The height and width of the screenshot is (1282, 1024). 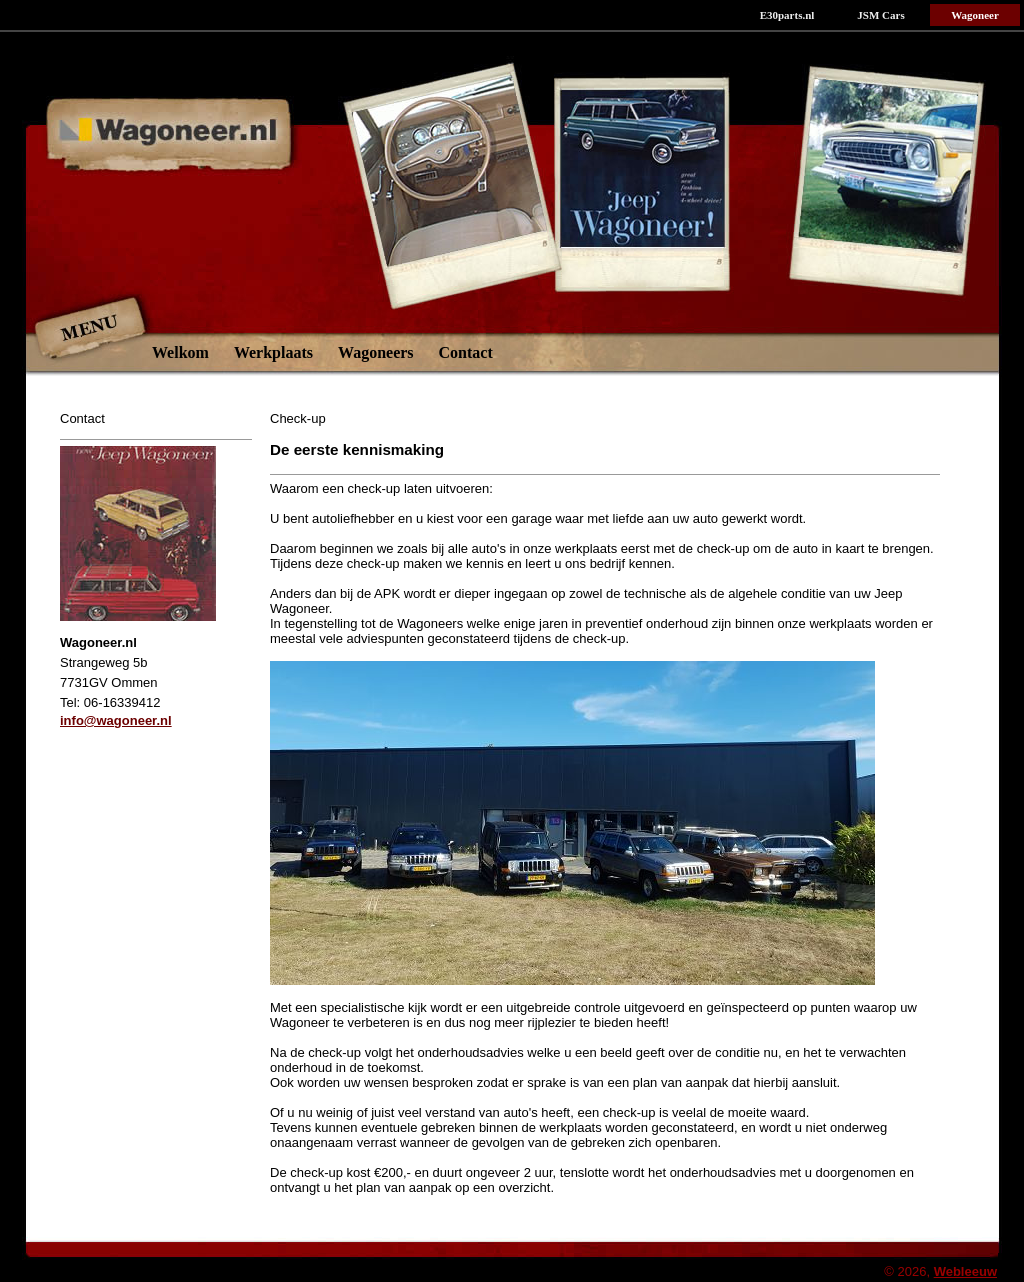 What do you see at coordinates (116, 720) in the screenshot?
I see `info@wagoneer.nl` at bounding box center [116, 720].